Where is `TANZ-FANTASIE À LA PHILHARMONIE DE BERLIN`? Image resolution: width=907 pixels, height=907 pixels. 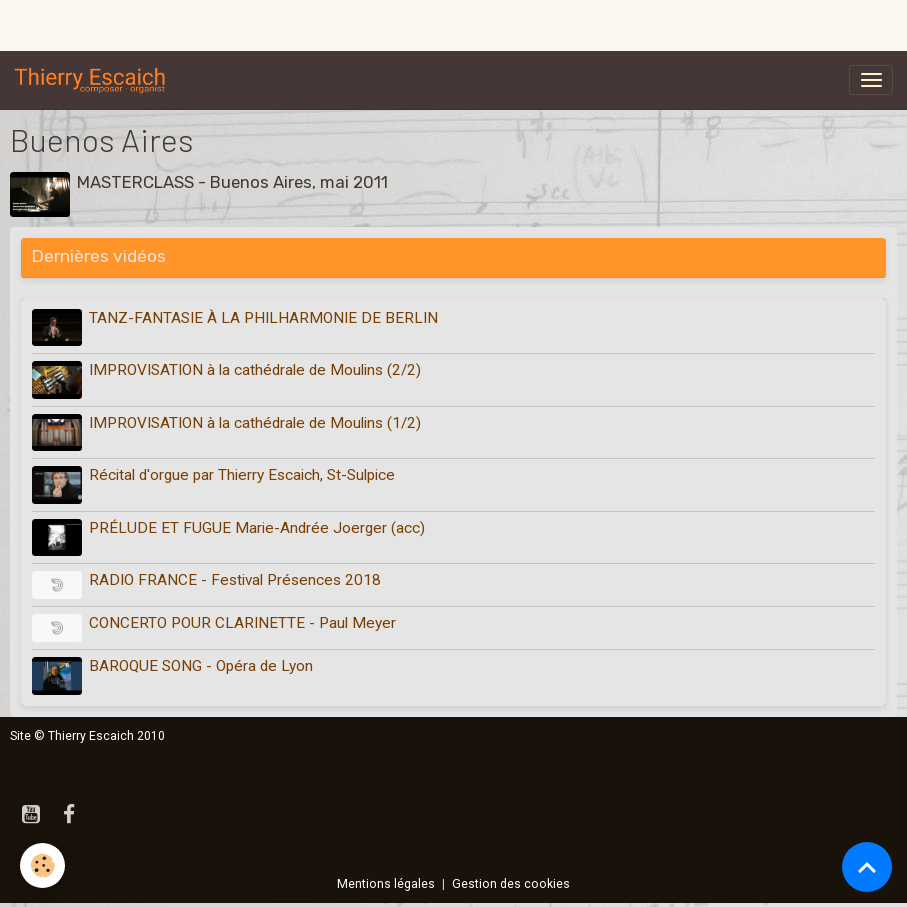
TANZ-FANTASIE À LA PHILHARMONIE DE BERLIN is located at coordinates (263, 318).